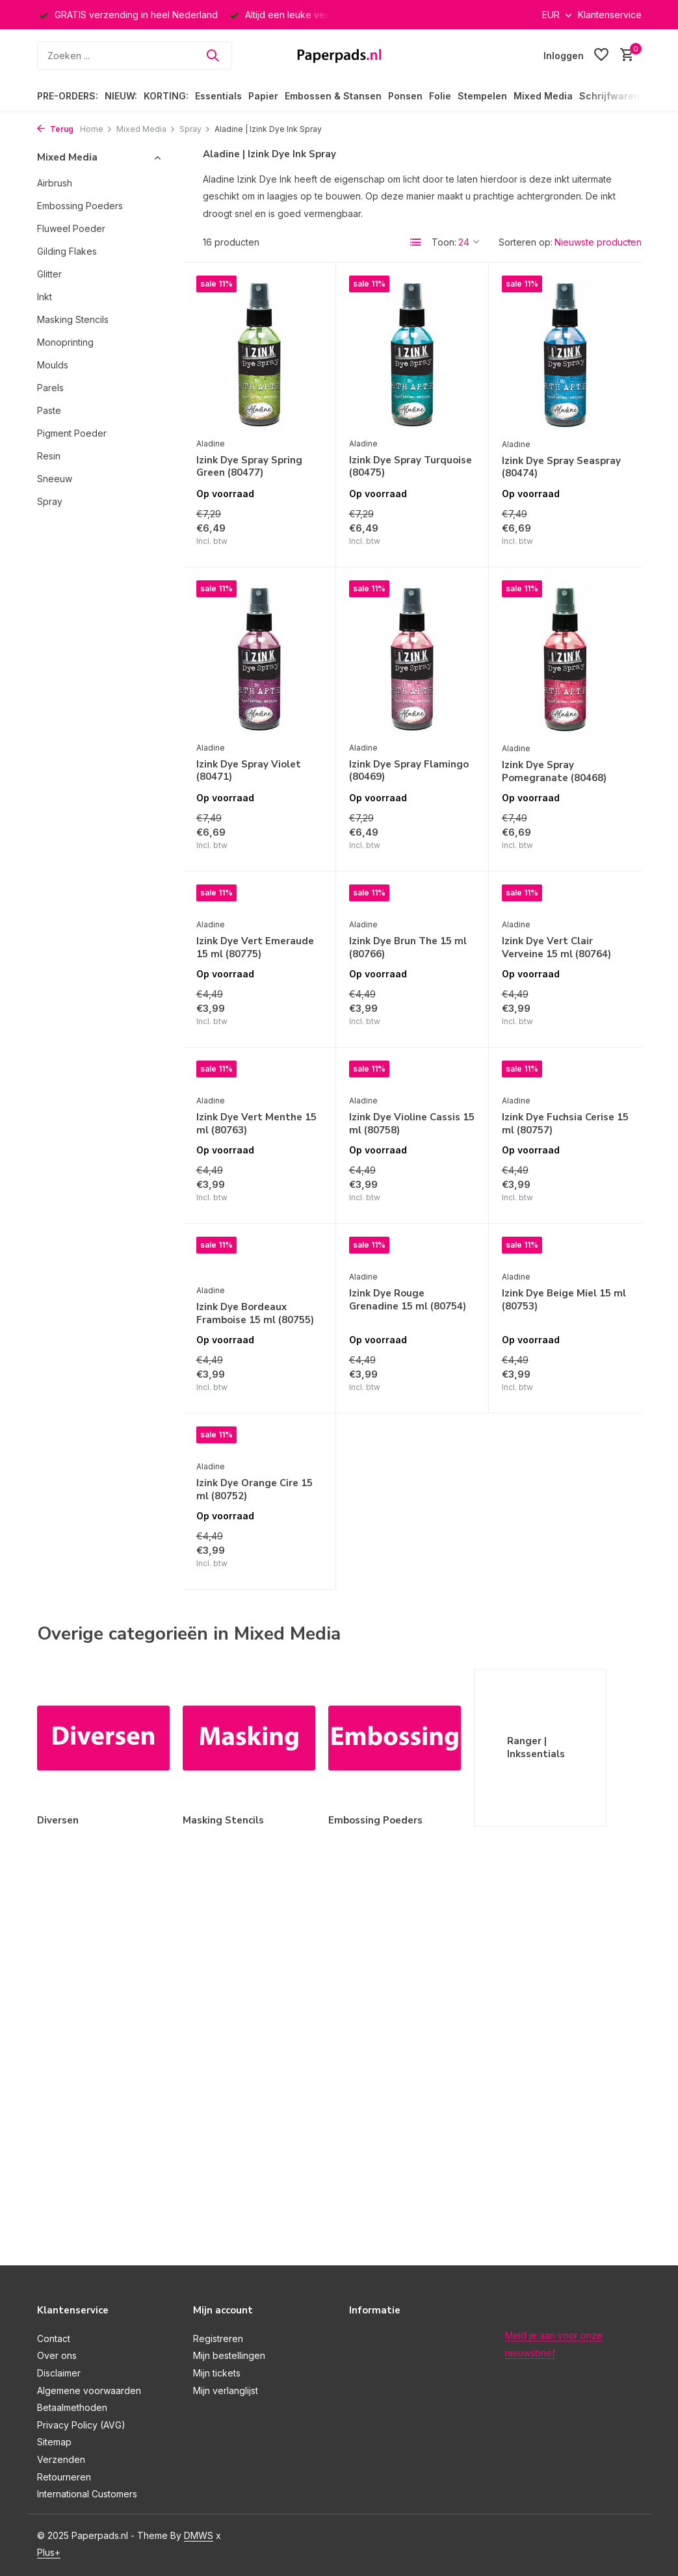 The image size is (678, 2576). What do you see at coordinates (609, 95) in the screenshot?
I see `Schrijfwaren` at bounding box center [609, 95].